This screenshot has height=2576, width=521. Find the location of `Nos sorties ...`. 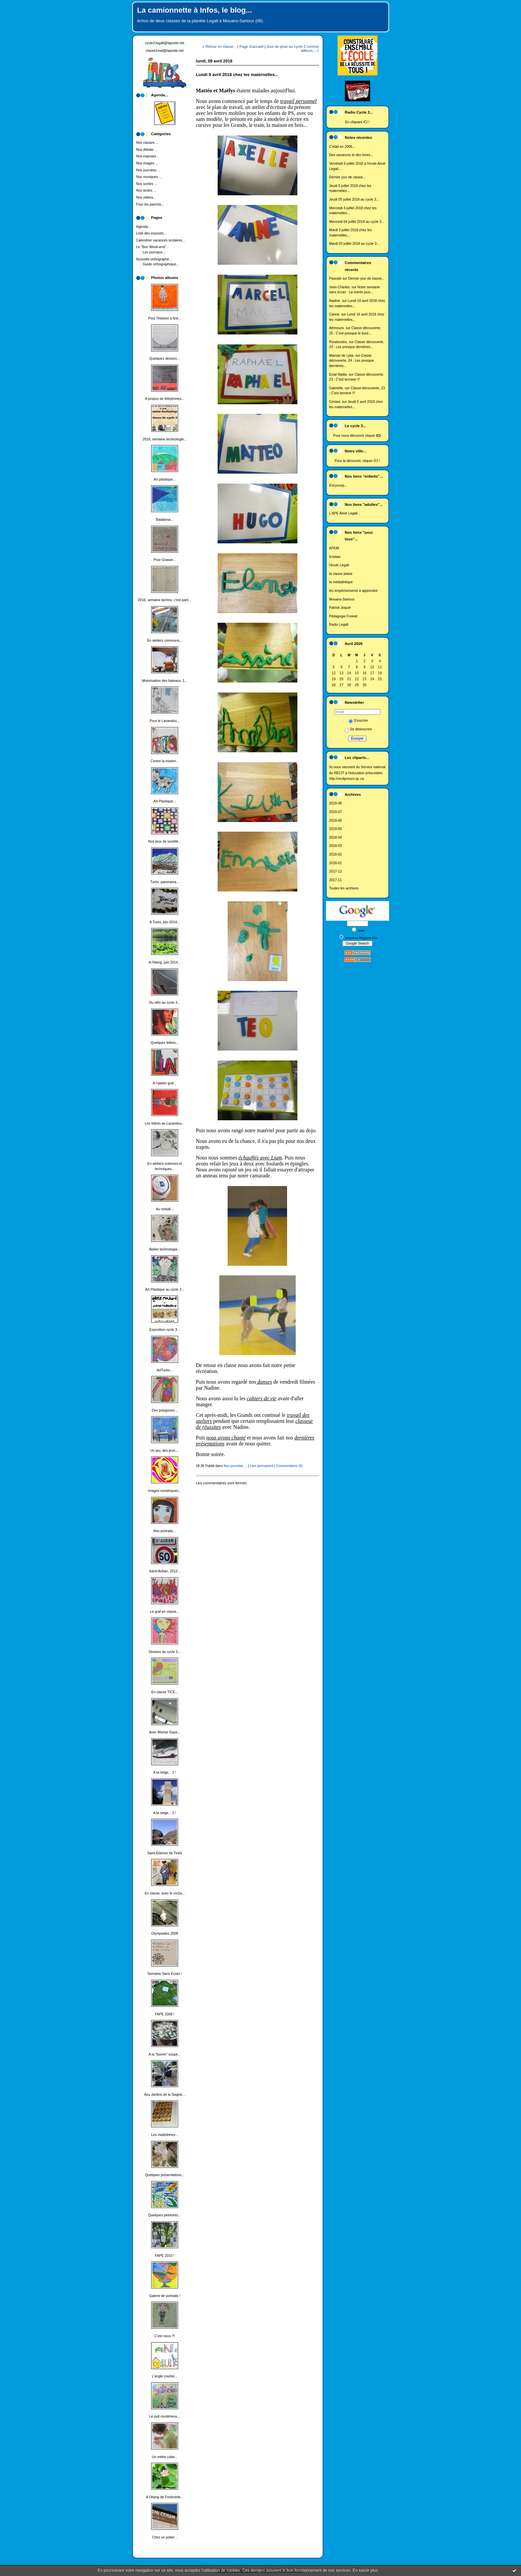

Nos sorties ... is located at coordinates (146, 184).